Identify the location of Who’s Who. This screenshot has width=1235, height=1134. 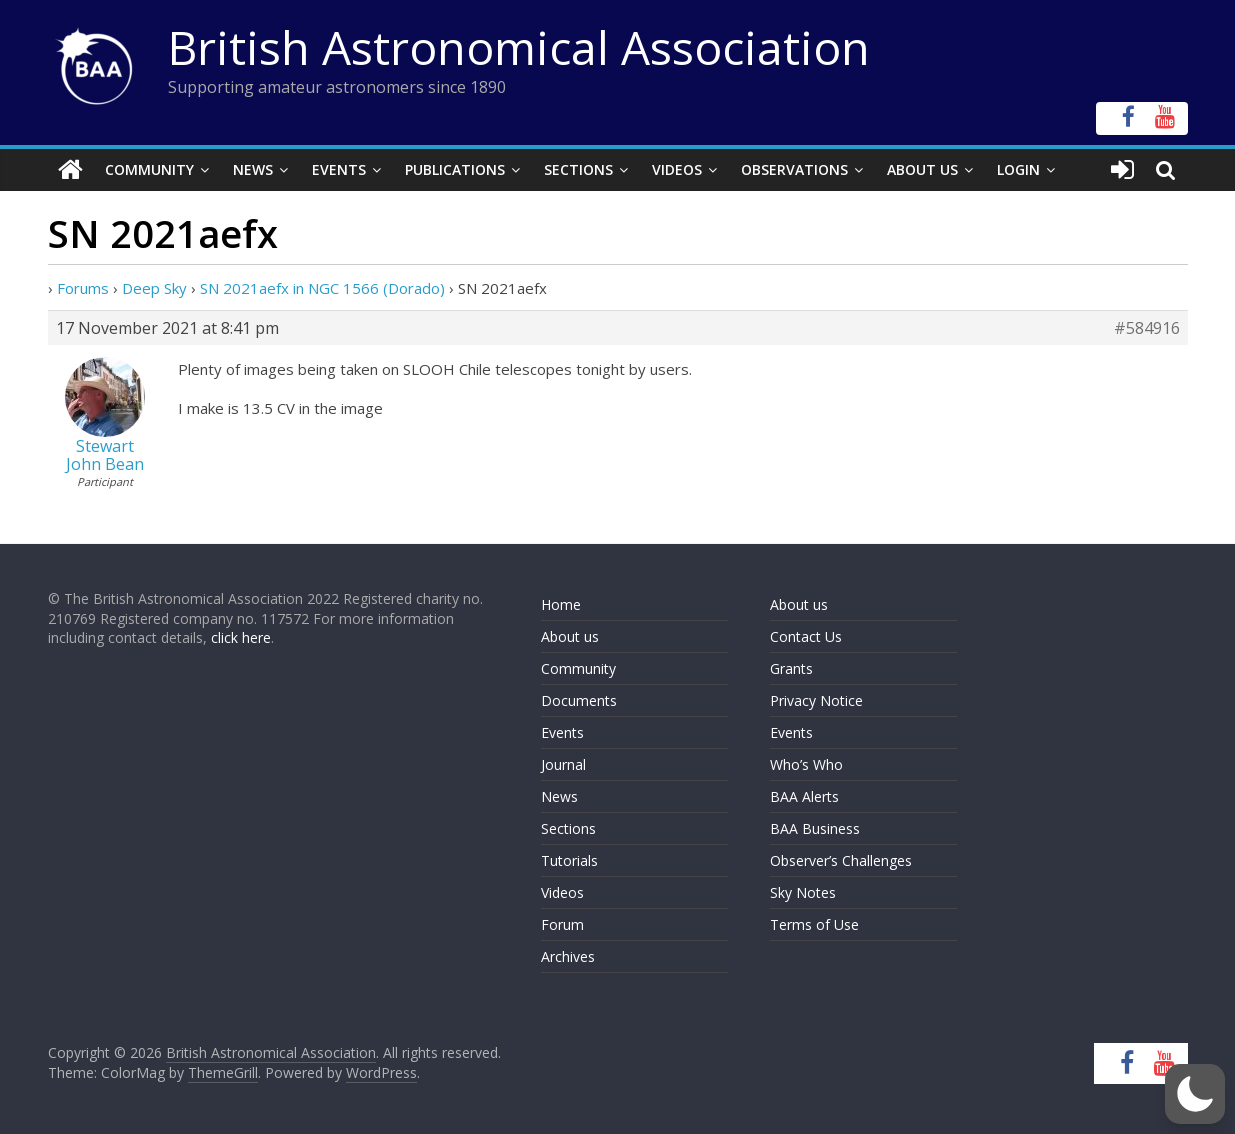
(806, 764).